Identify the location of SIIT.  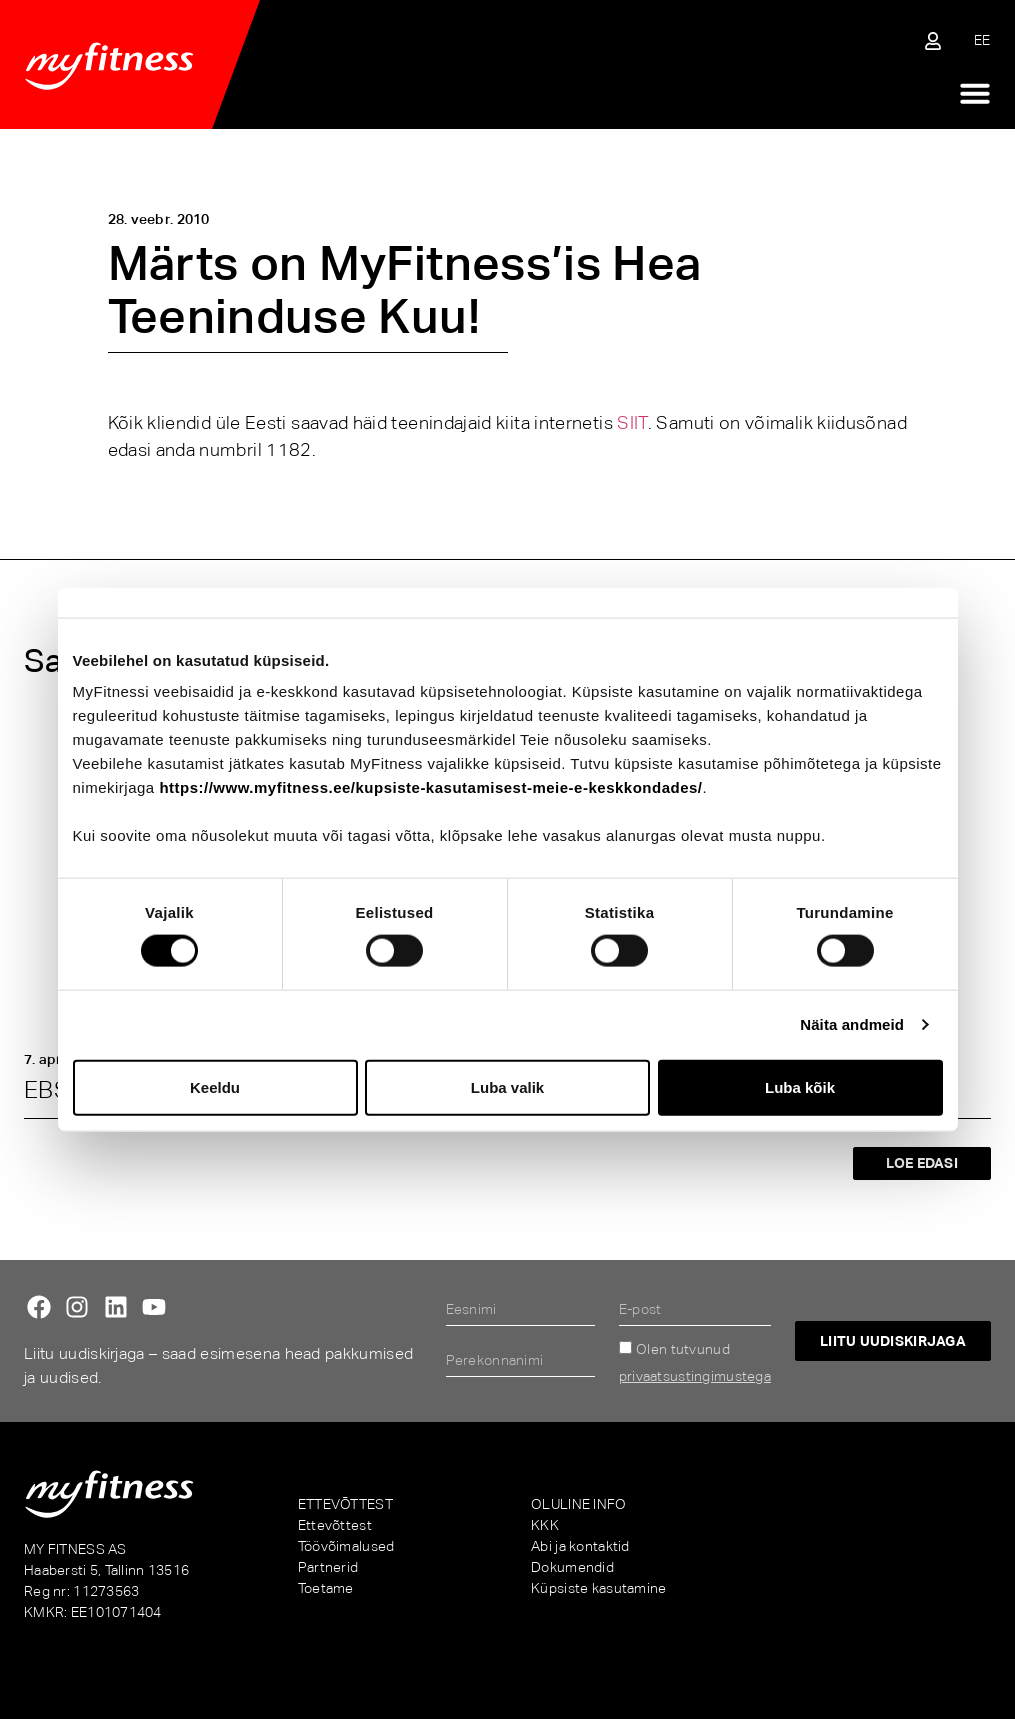
(632, 422).